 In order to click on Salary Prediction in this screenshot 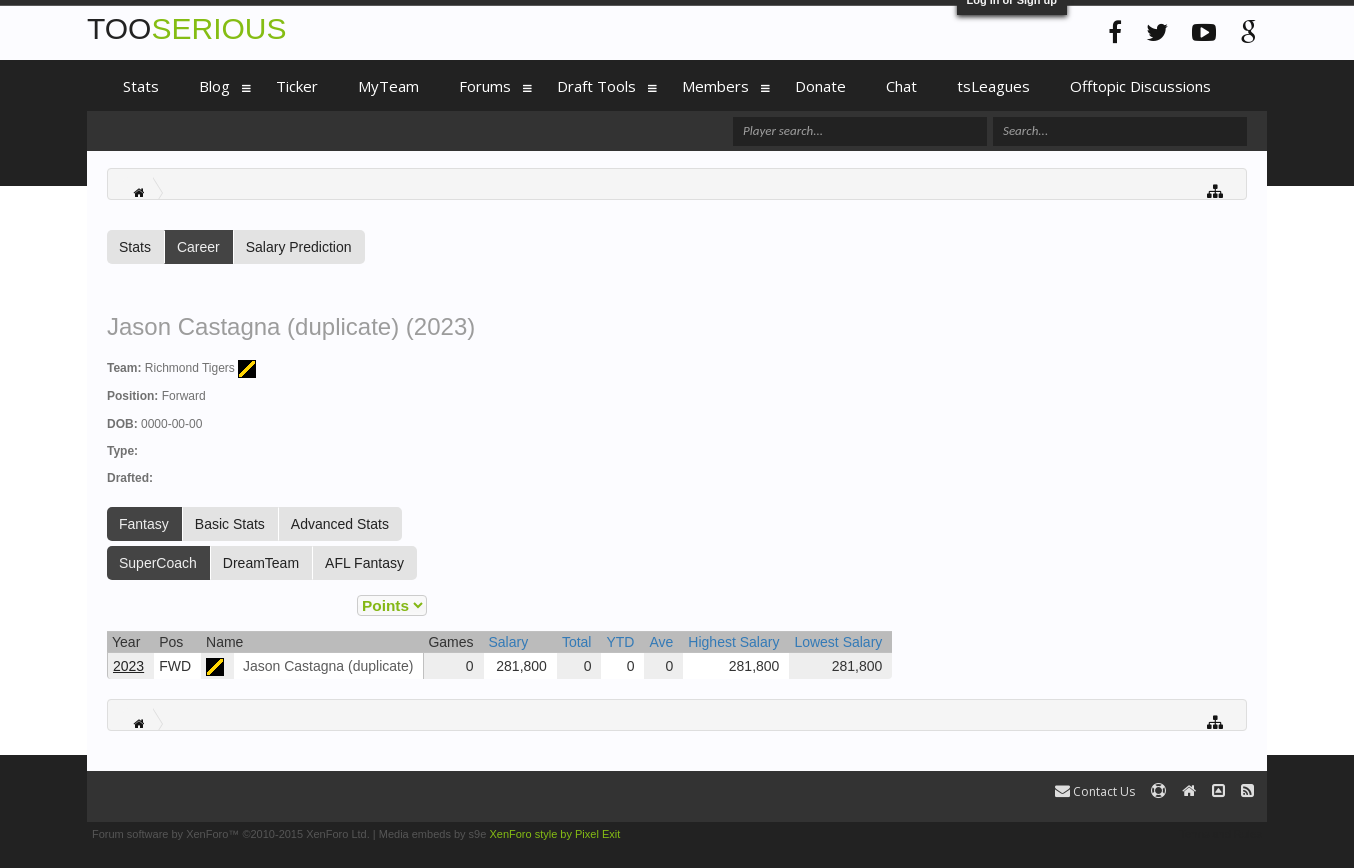, I will do `click(299, 247)`.